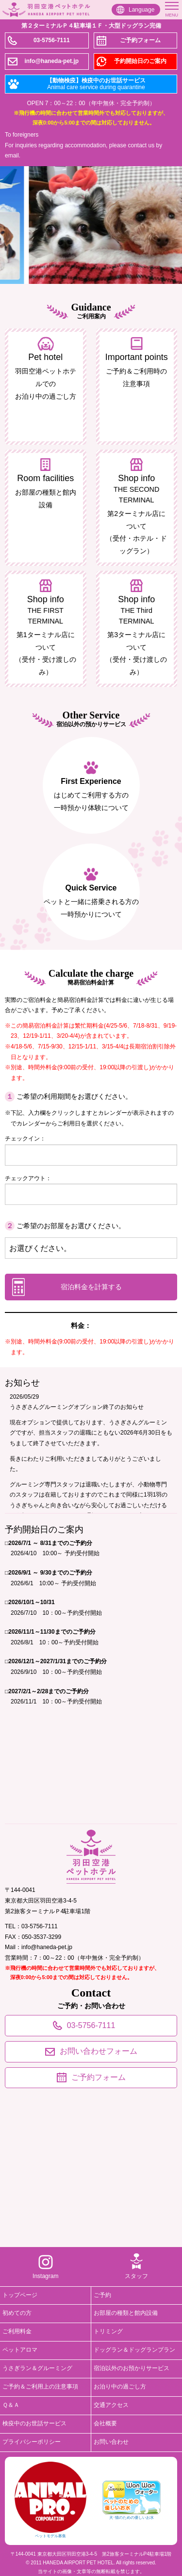  What do you see at coordinates (126, 2313) in the screenshot?
I see `お部屋の種類と館内設備` at bounding box center [126, 2313].